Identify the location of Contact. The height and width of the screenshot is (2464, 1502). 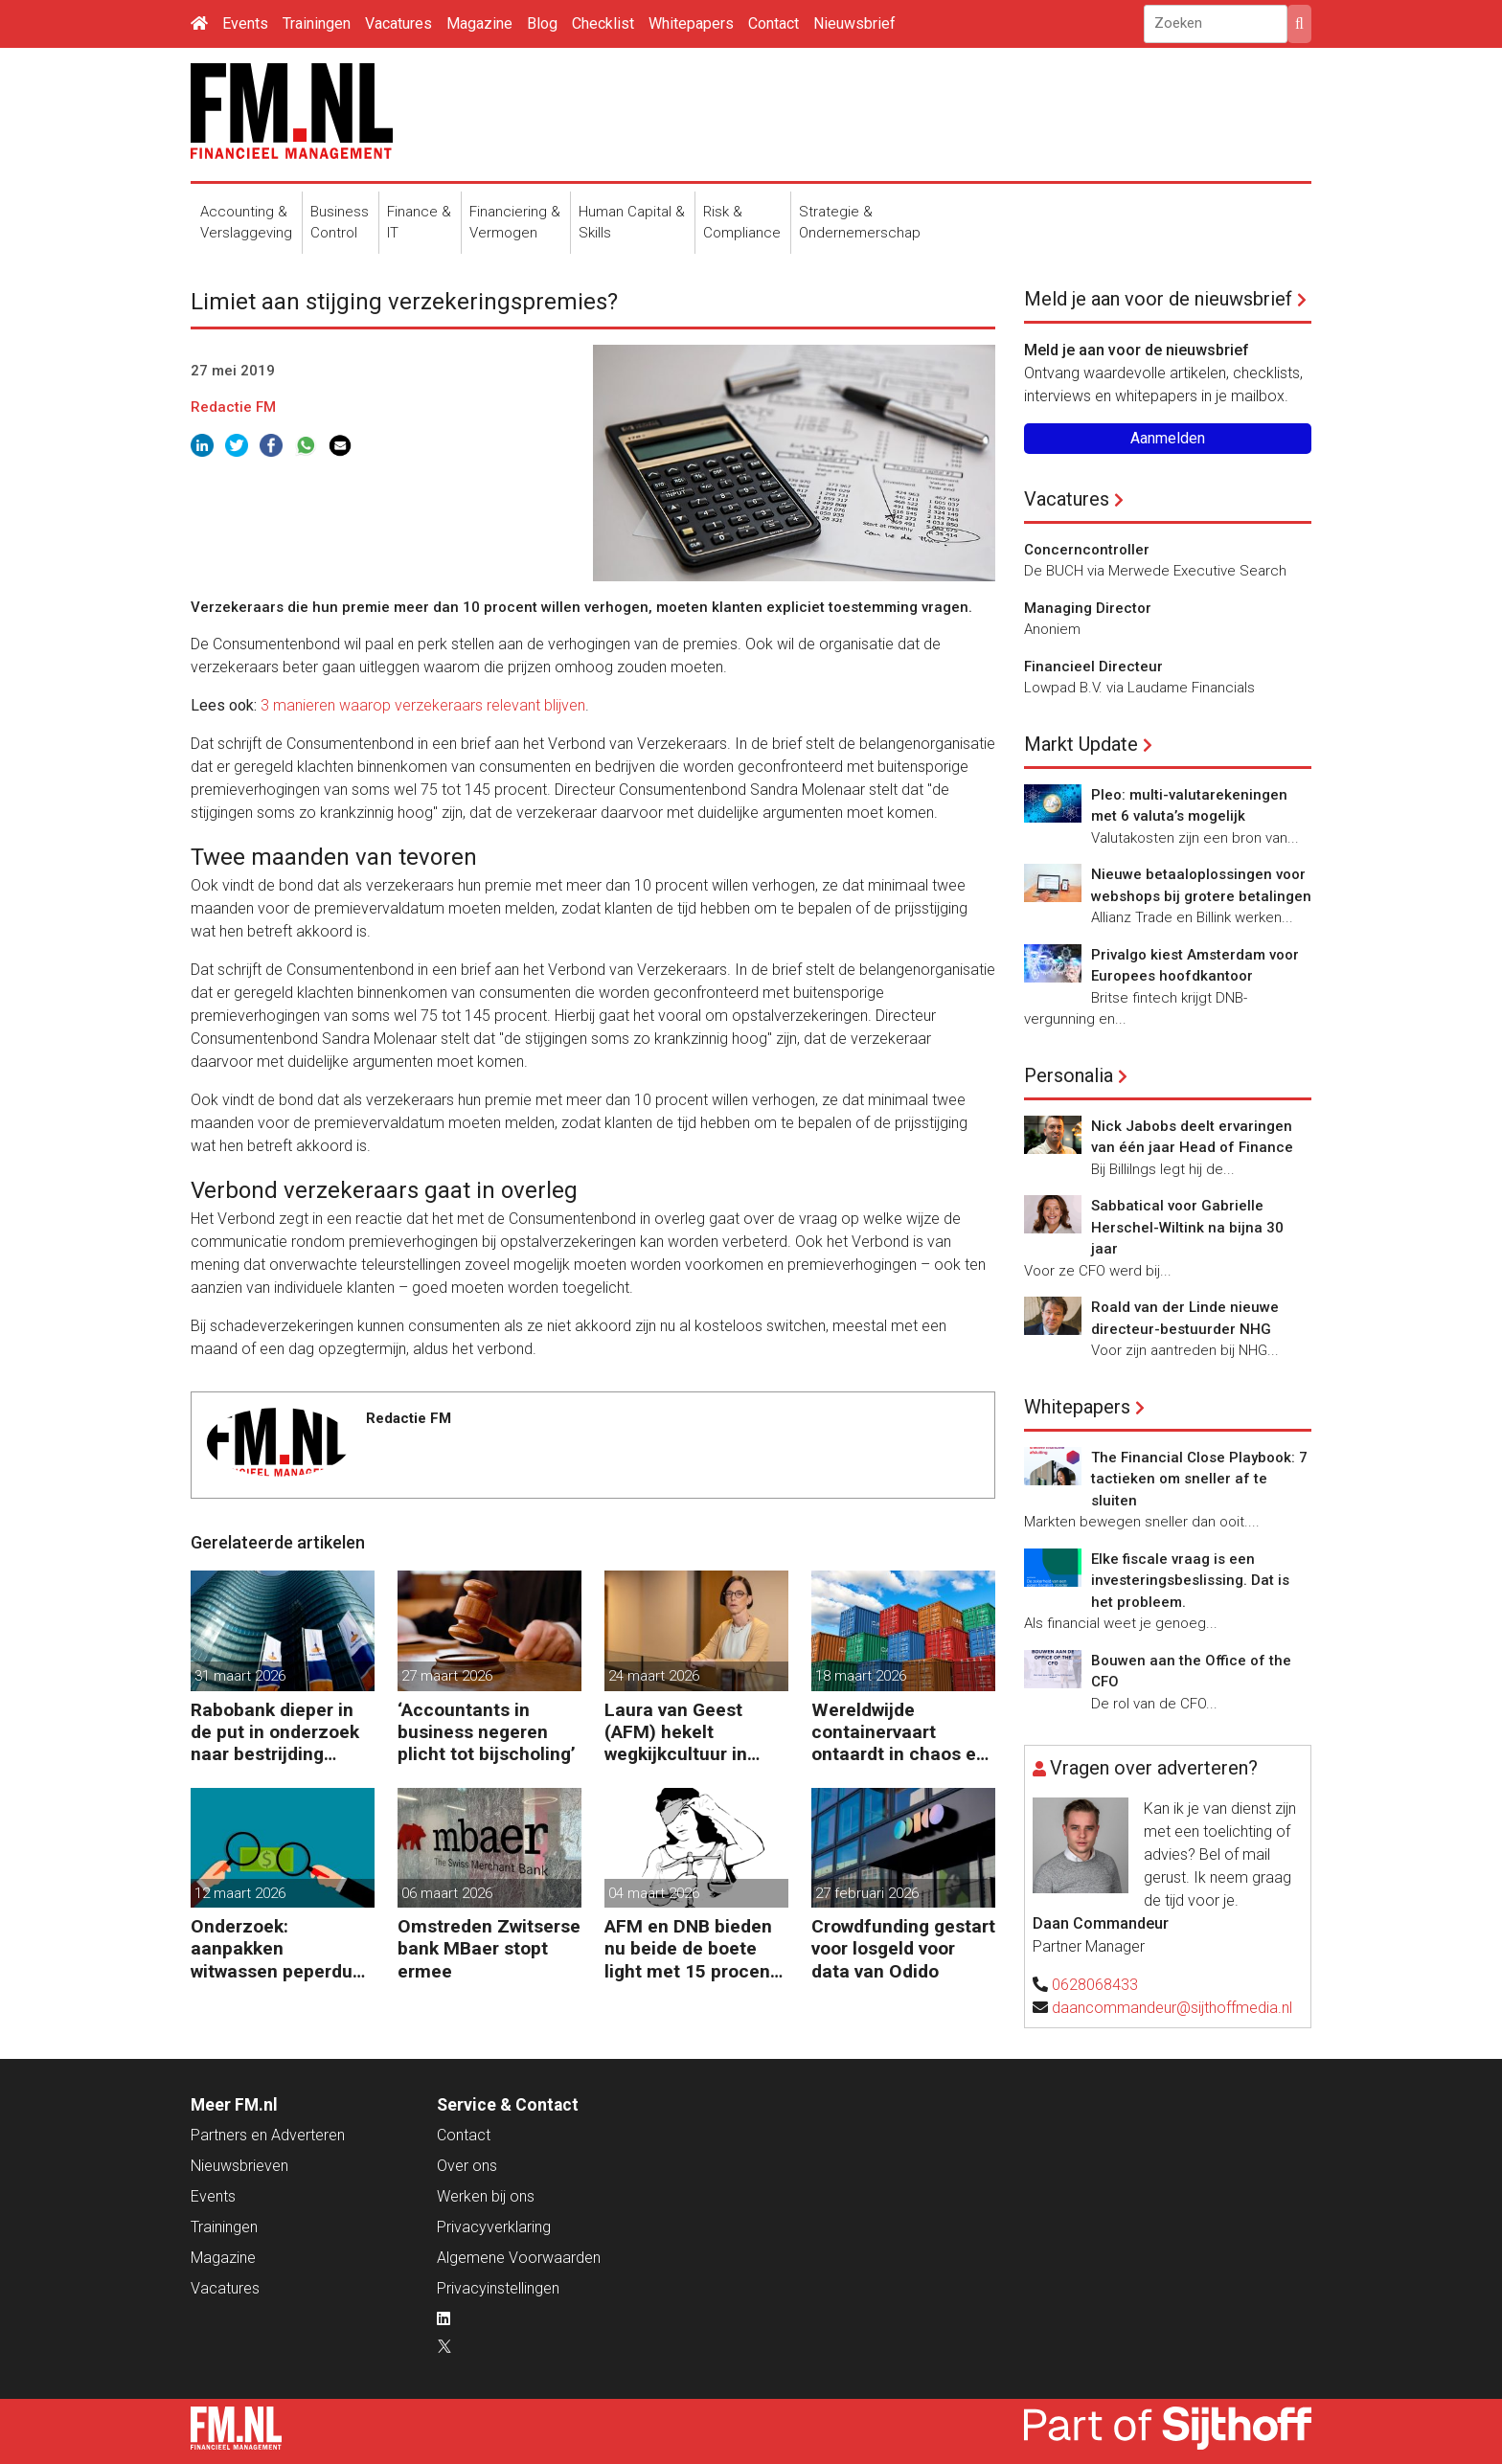
(773, 23).